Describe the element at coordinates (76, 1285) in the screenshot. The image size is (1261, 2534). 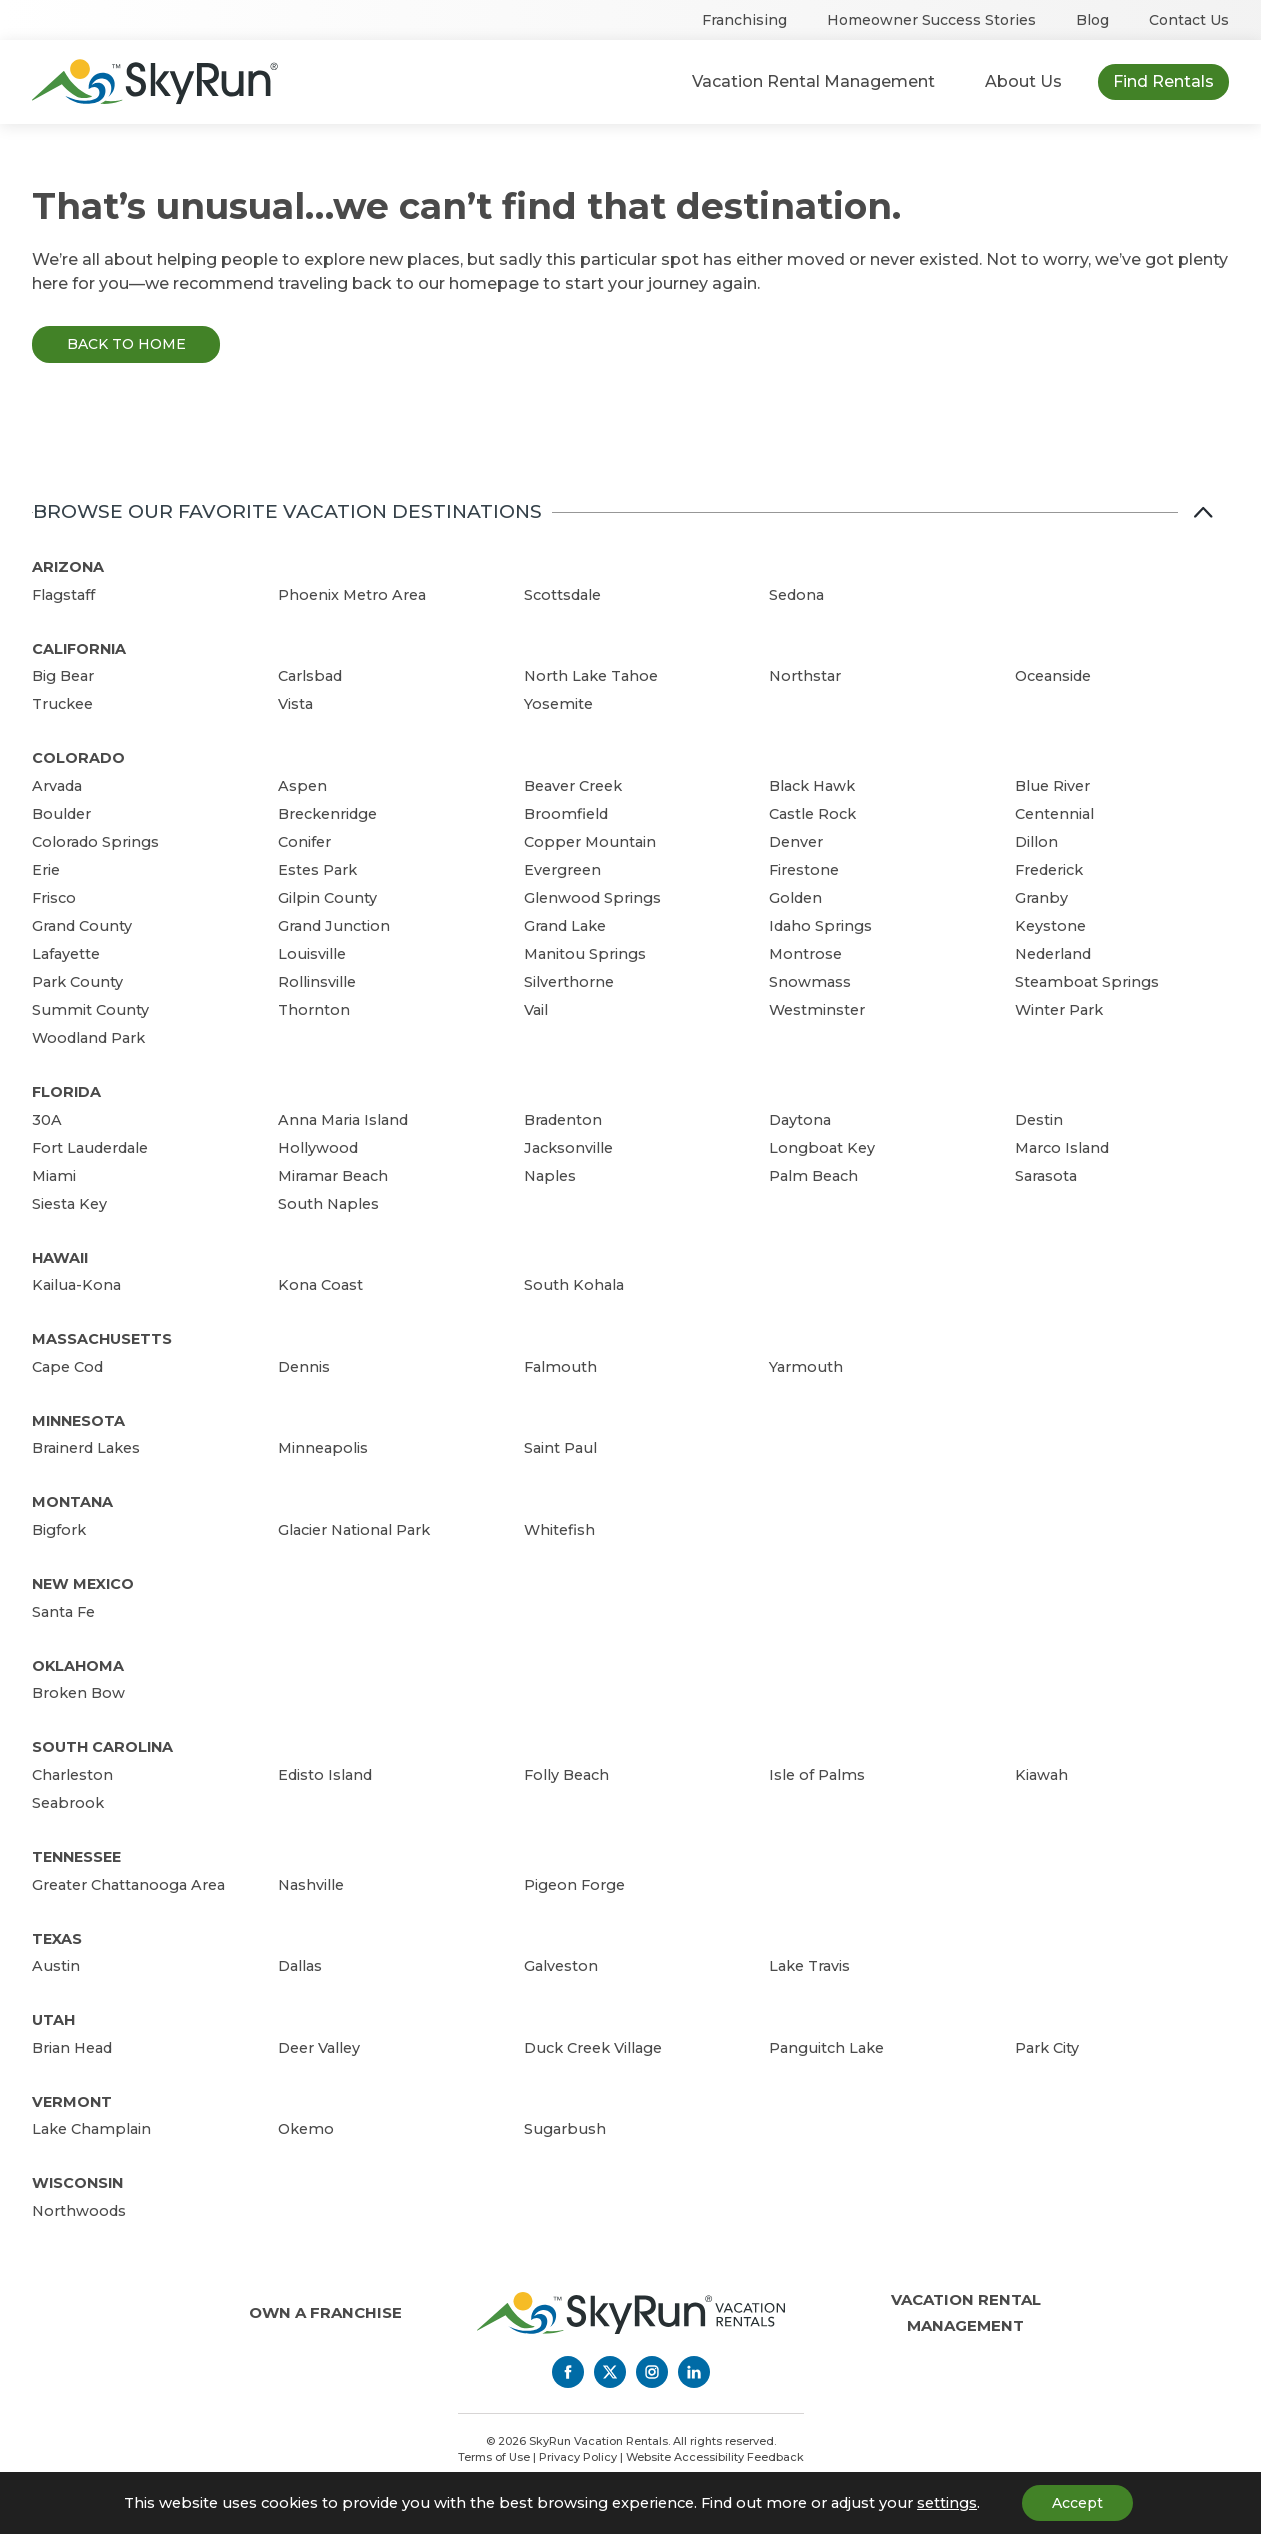
I see `Kailua-Kona` at that location.